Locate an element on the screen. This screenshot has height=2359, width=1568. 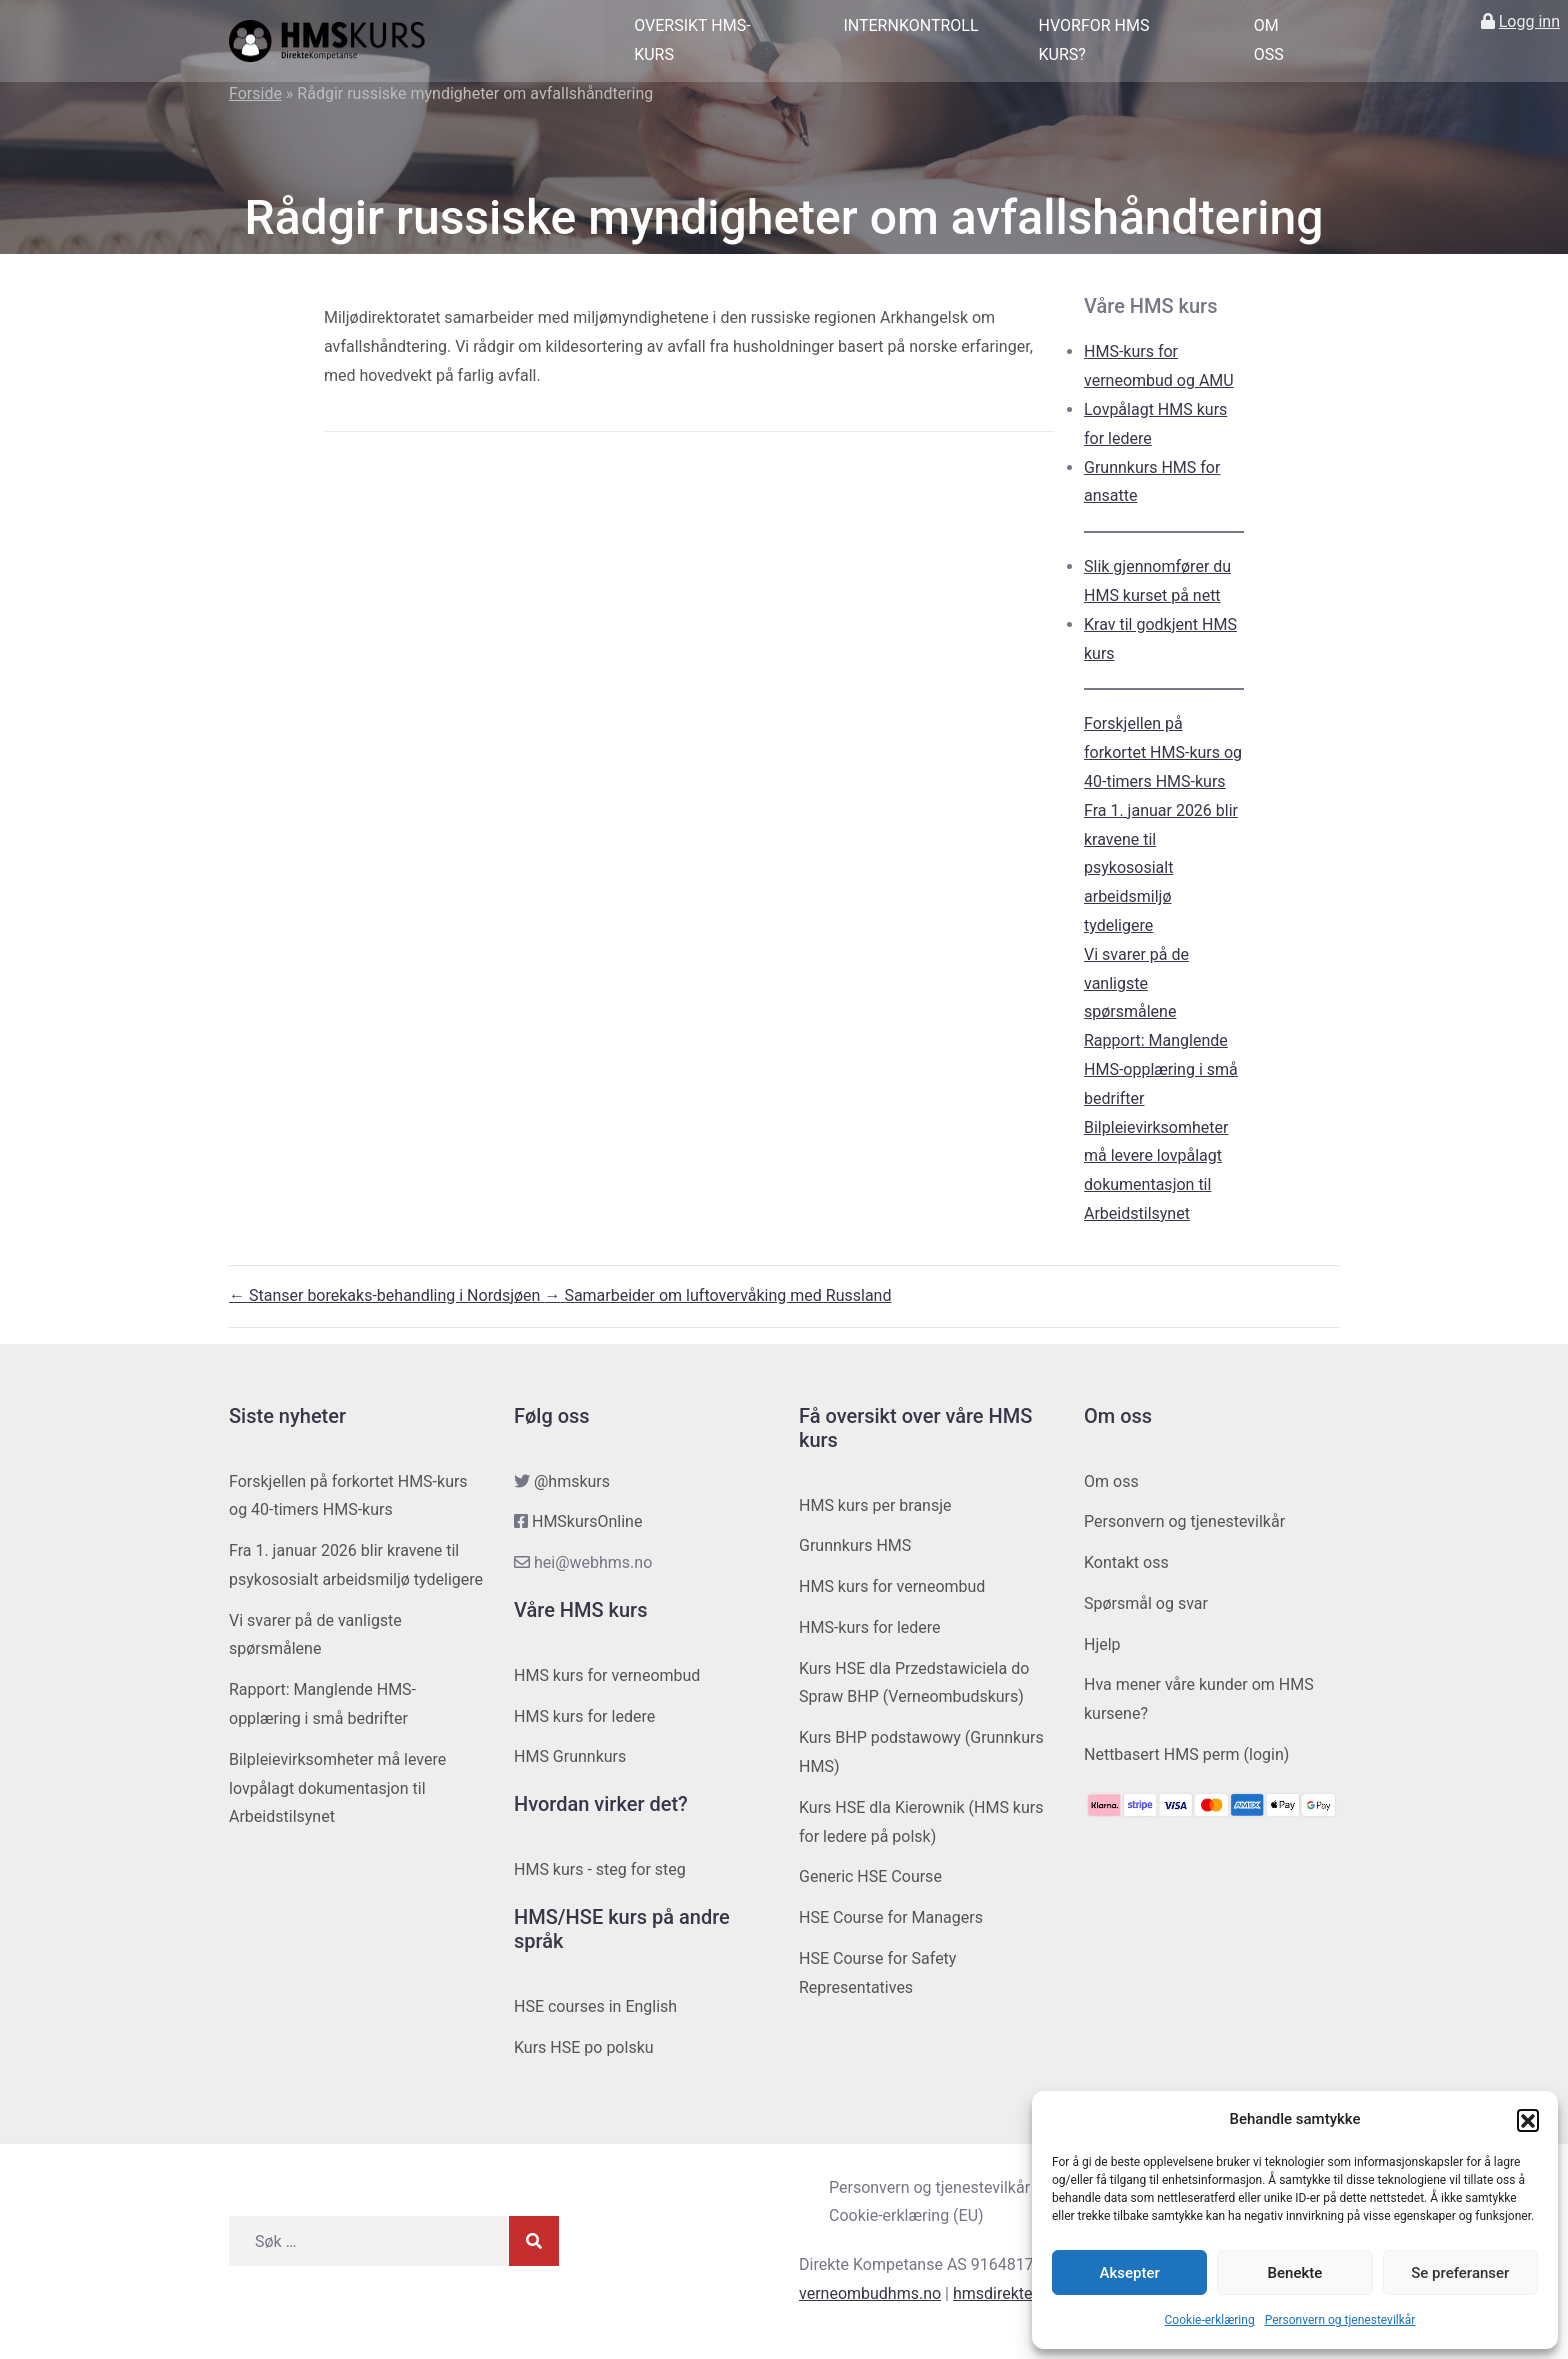
Hvorfor HMS kurs? is located at coordinates (1093, 40).